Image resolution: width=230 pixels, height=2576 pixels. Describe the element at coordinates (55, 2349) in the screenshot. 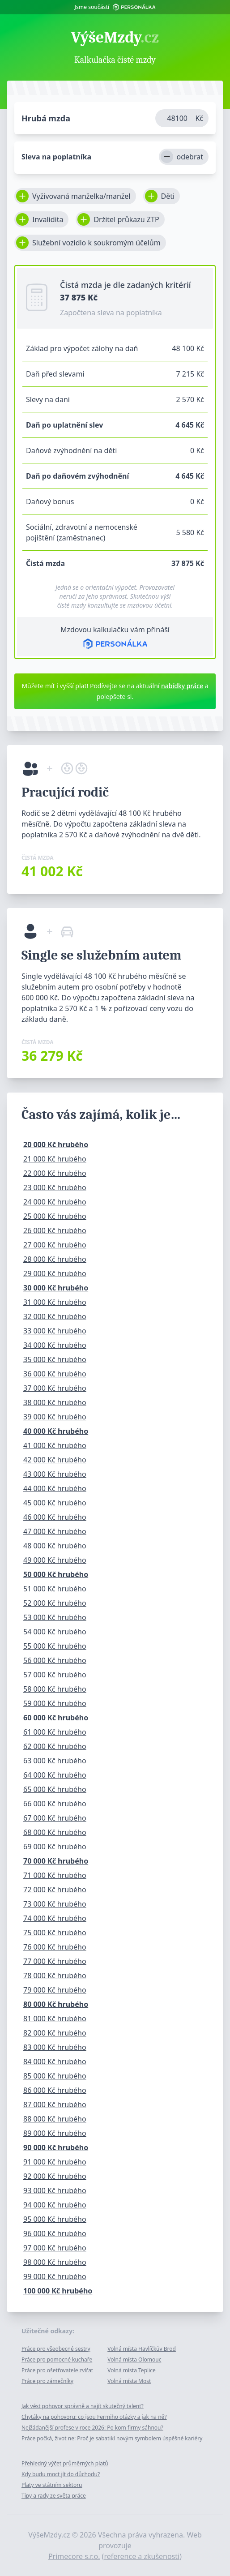

I see `Práce pro všeobecné sestry` at that location.